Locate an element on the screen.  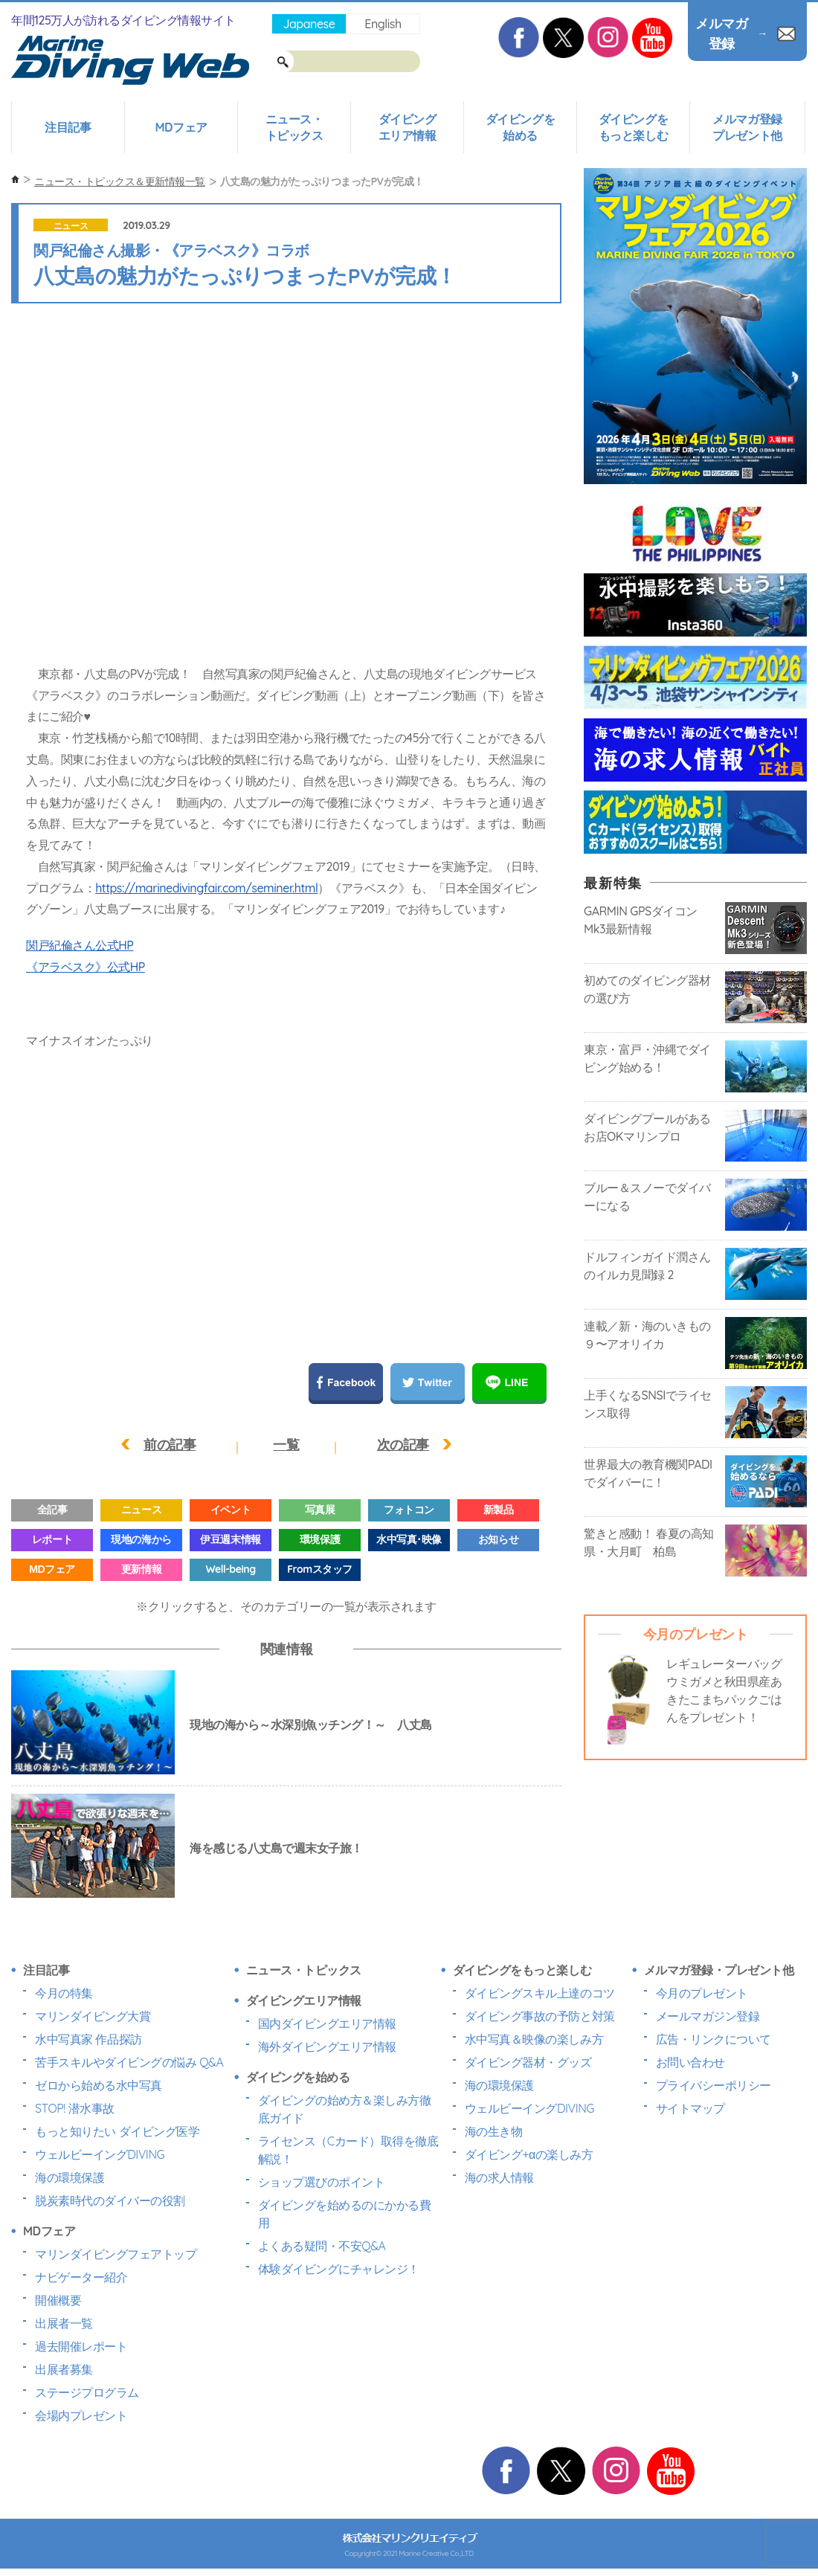
更新情報 is located at coordinates (141, 1569).